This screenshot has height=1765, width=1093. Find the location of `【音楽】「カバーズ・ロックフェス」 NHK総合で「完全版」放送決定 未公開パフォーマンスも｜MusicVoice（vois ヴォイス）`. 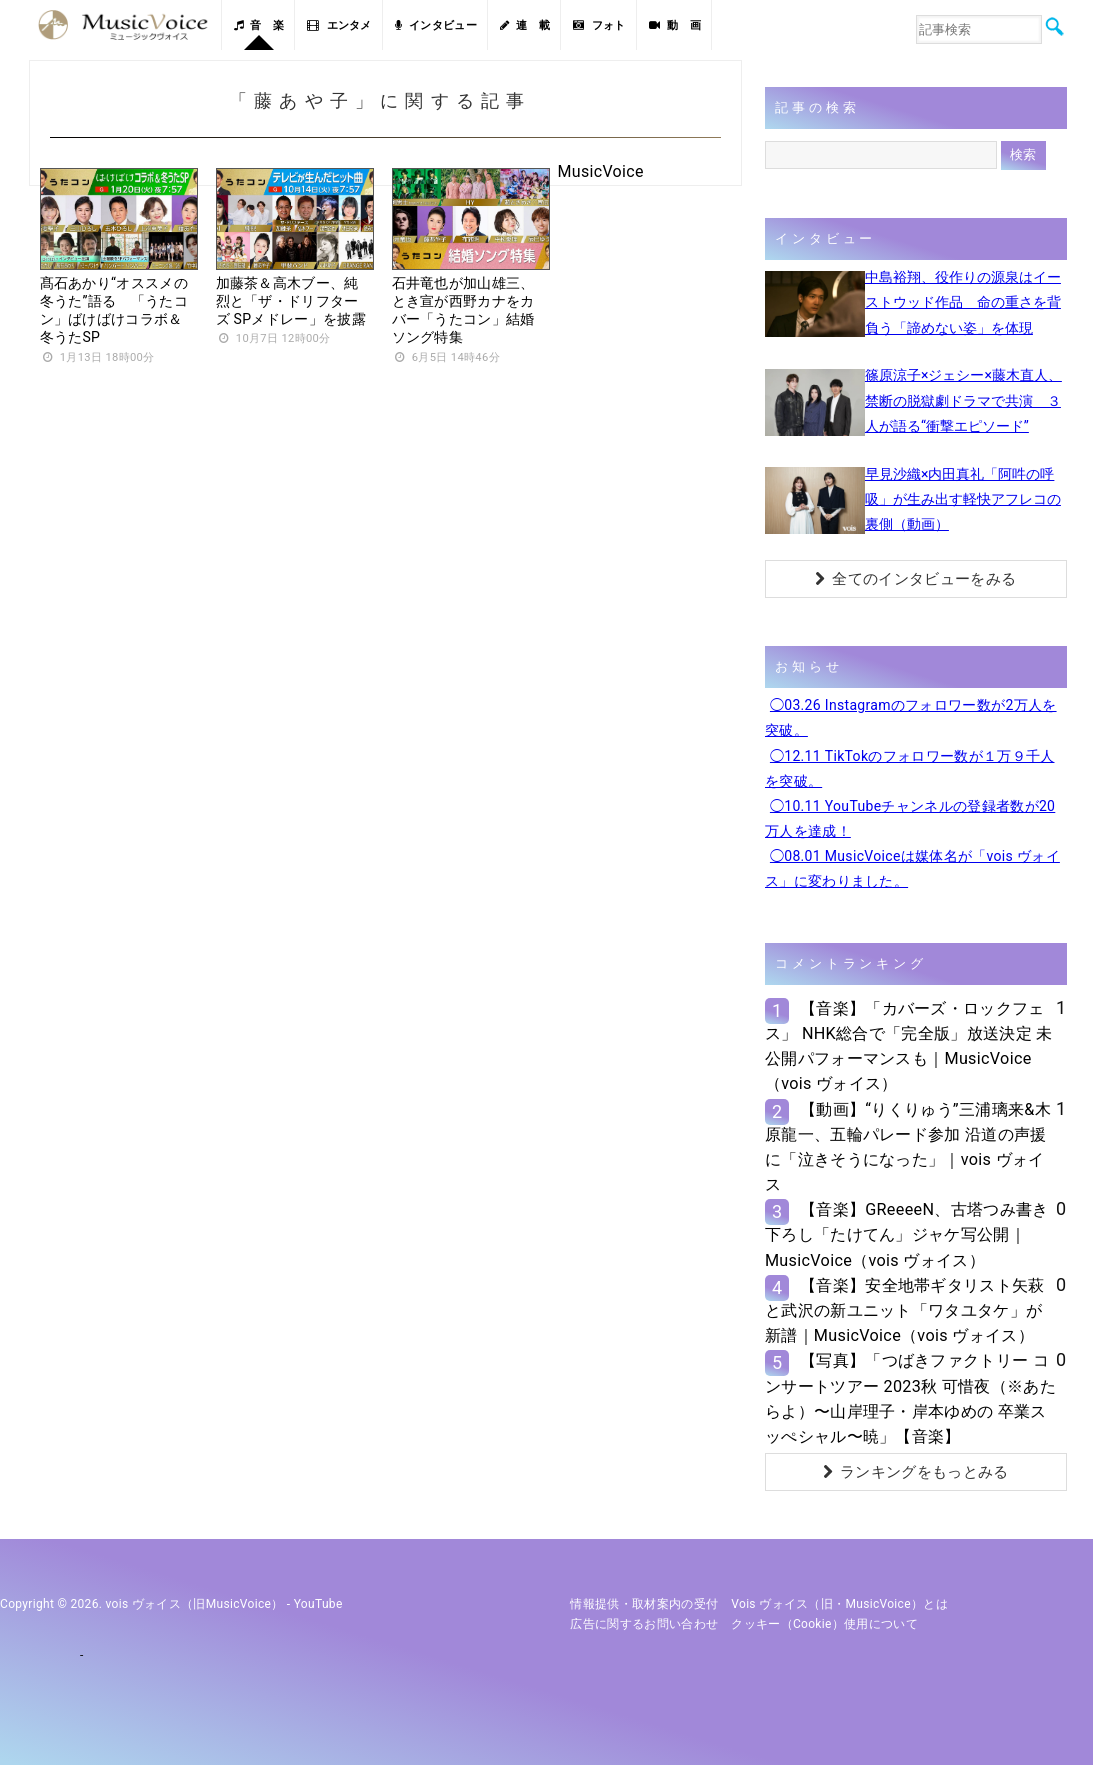

【音楽】「カバーズ・ロックフェス」 NHK総合で「完全版」放送決定 未公開パフォーマンスも｜MusicVoice（vois ヴォイス） is located at coordinates (909, 1046).